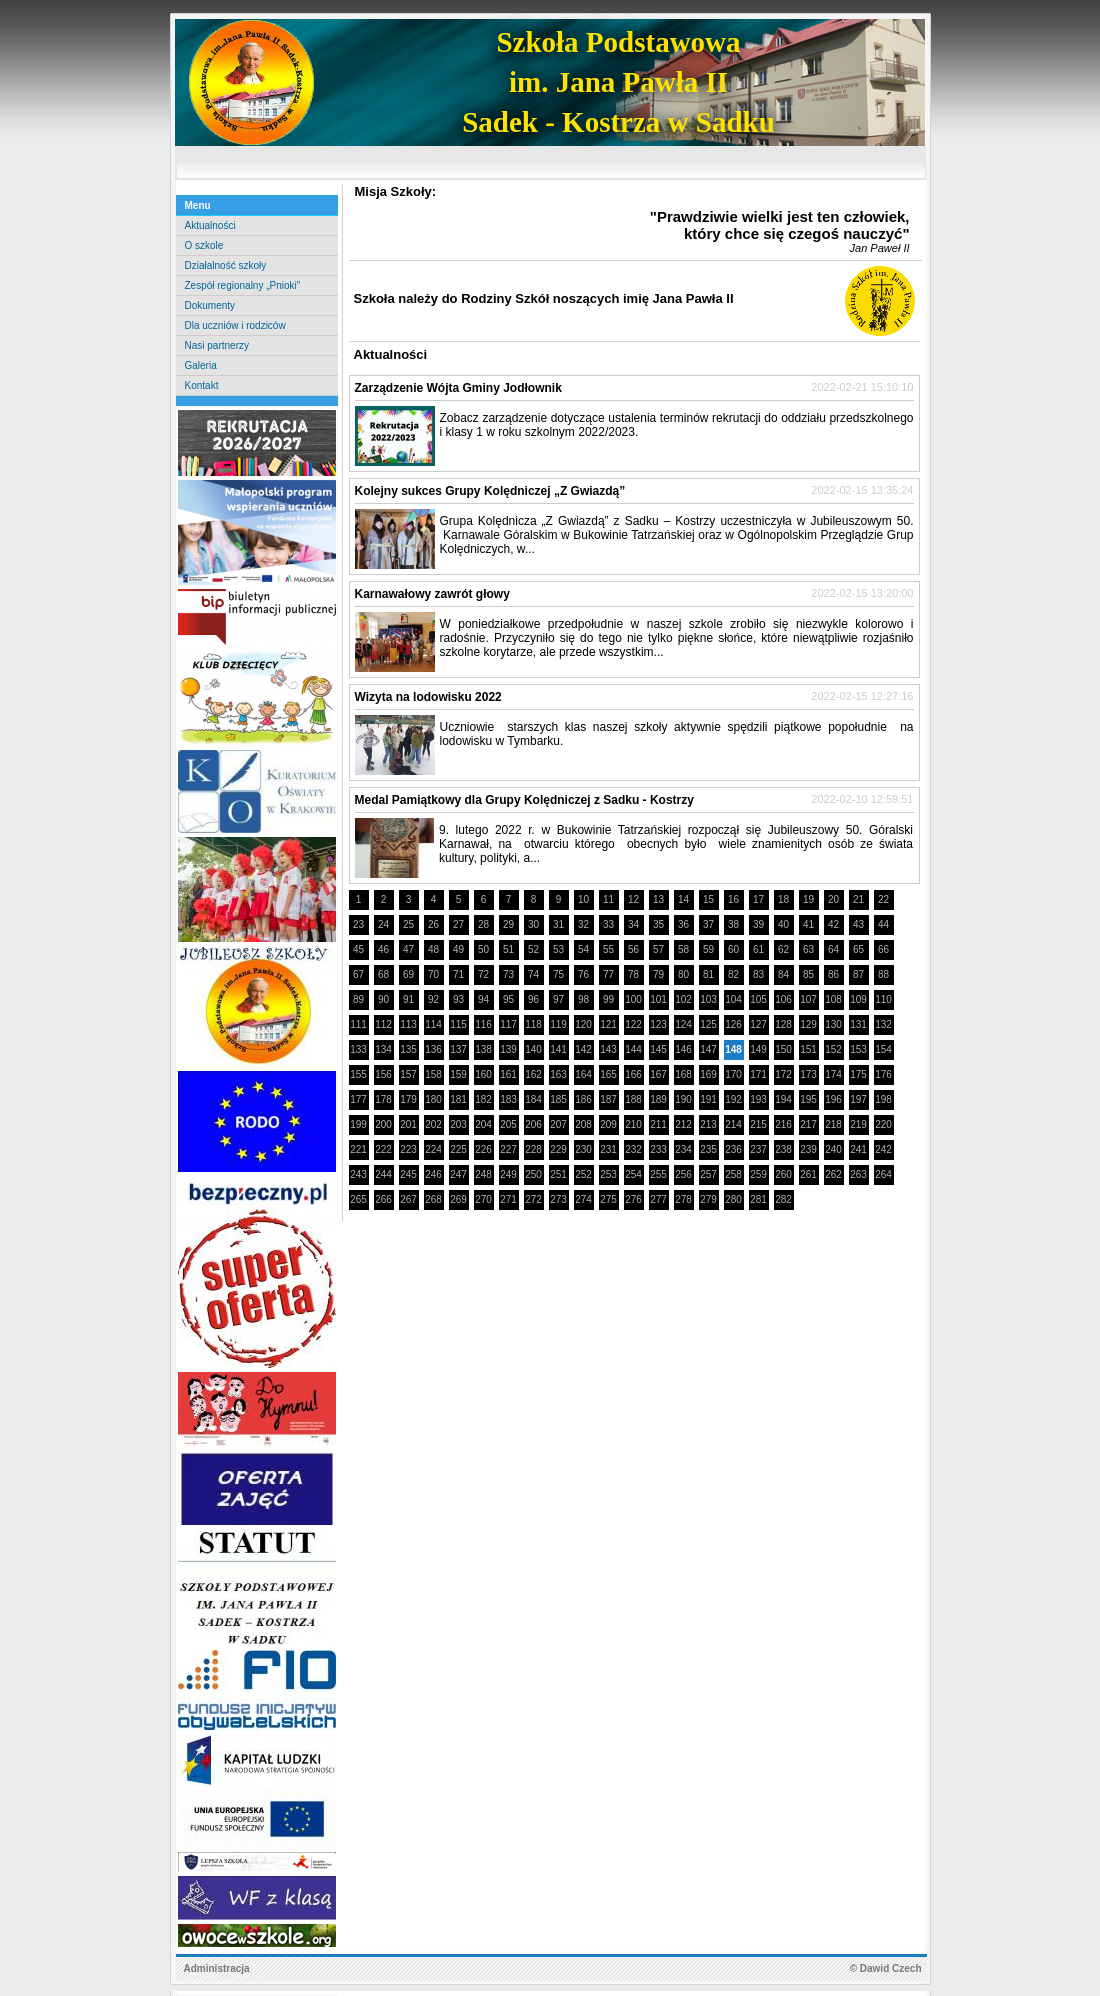 The image size is (1100, 1996). I want to click on 218, so click(833, 1124).